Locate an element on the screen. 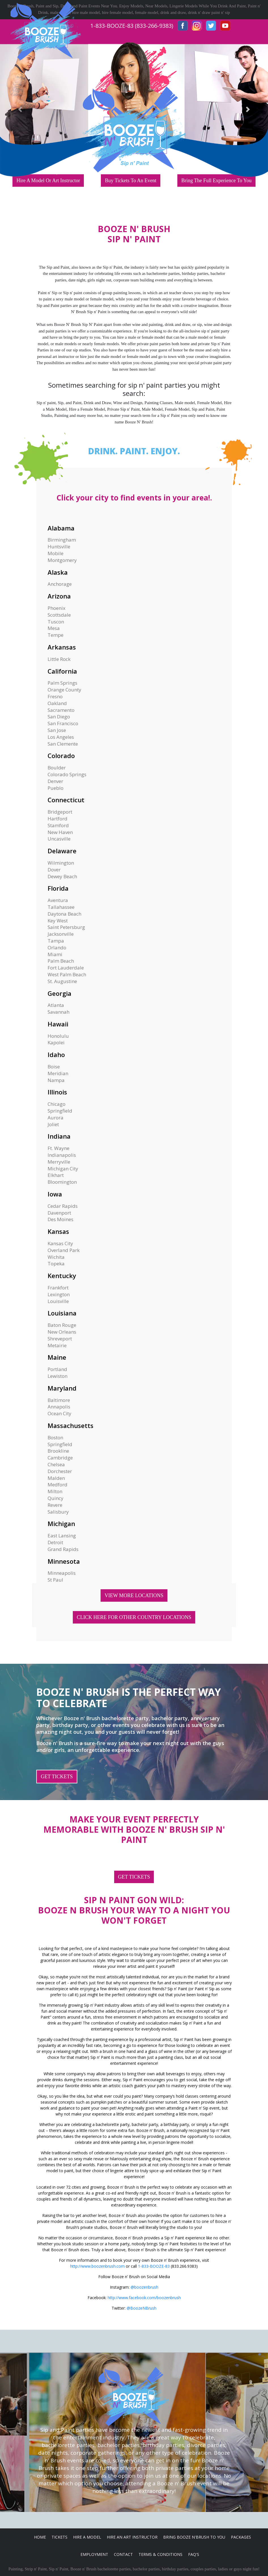  Terms & Conditions is located at coordinates (160, 2554).